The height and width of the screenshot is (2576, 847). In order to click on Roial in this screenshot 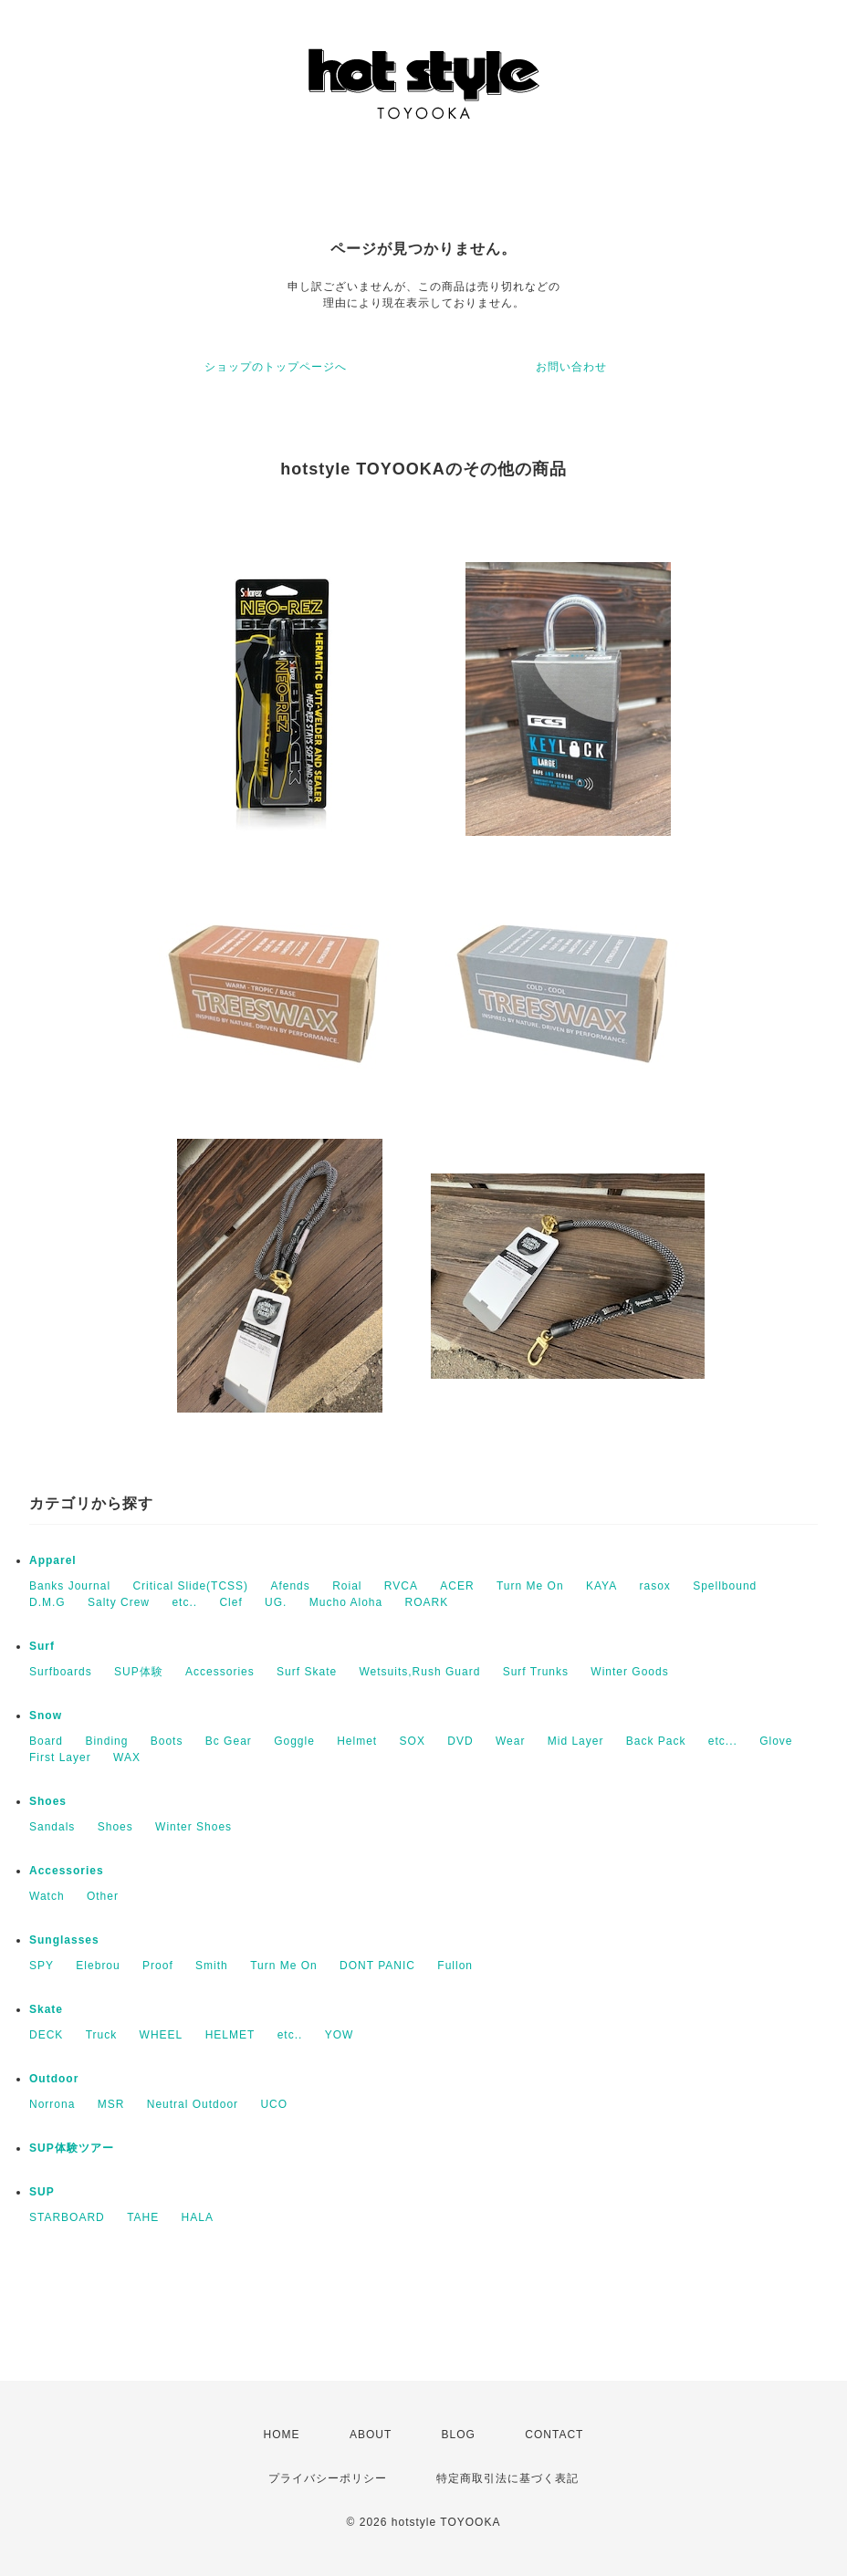, I will do `click(346, 1586)`.